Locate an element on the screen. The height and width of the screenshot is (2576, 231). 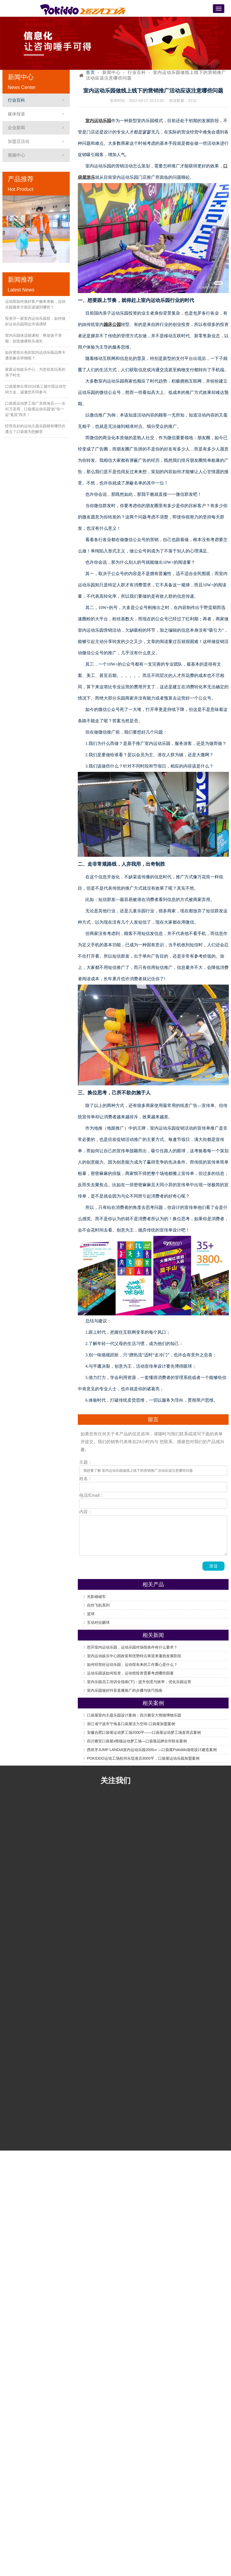
安徽合肥口袋屋运动梦工场2000平——口袋屋运动梦工场直营店案例 is located at coordinates (144, 1732).